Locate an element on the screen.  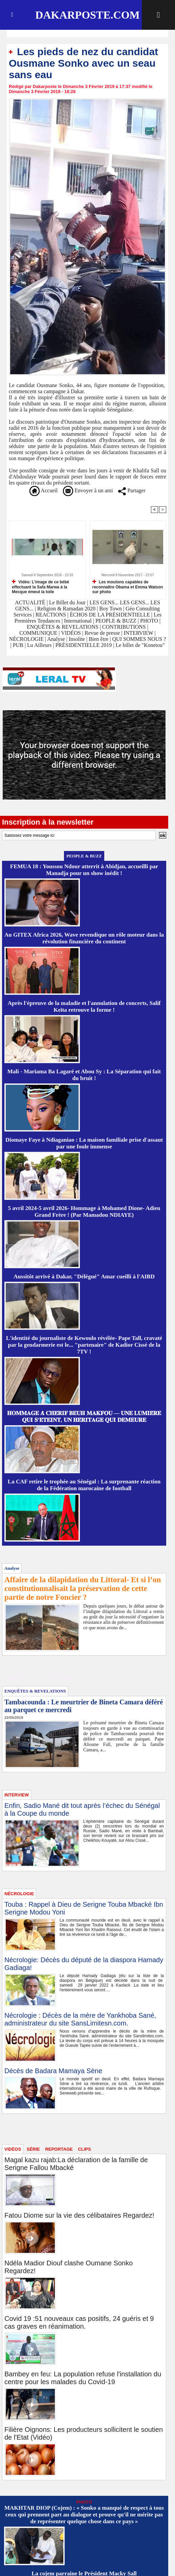
Lu Ailleurs is located at coordinates (39, 645).